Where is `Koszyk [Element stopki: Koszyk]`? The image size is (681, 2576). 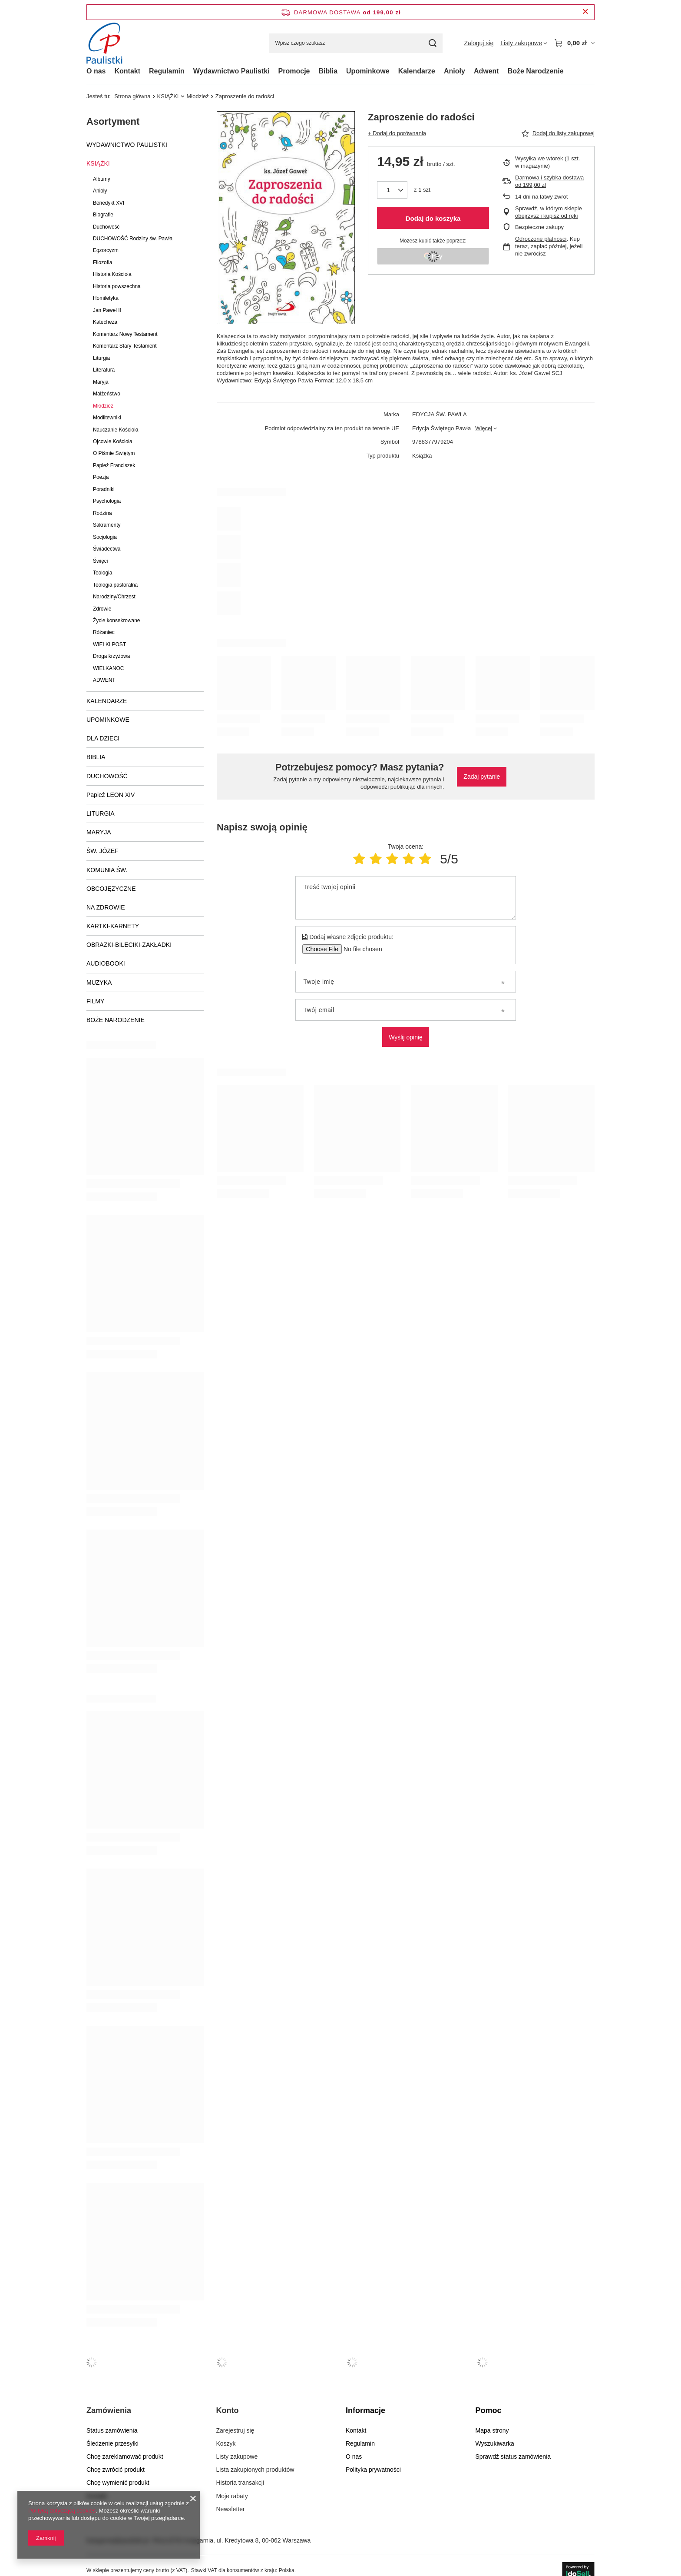
Koszyk [Element stopki: Koszyk] is located at coordinates (226, 2443).